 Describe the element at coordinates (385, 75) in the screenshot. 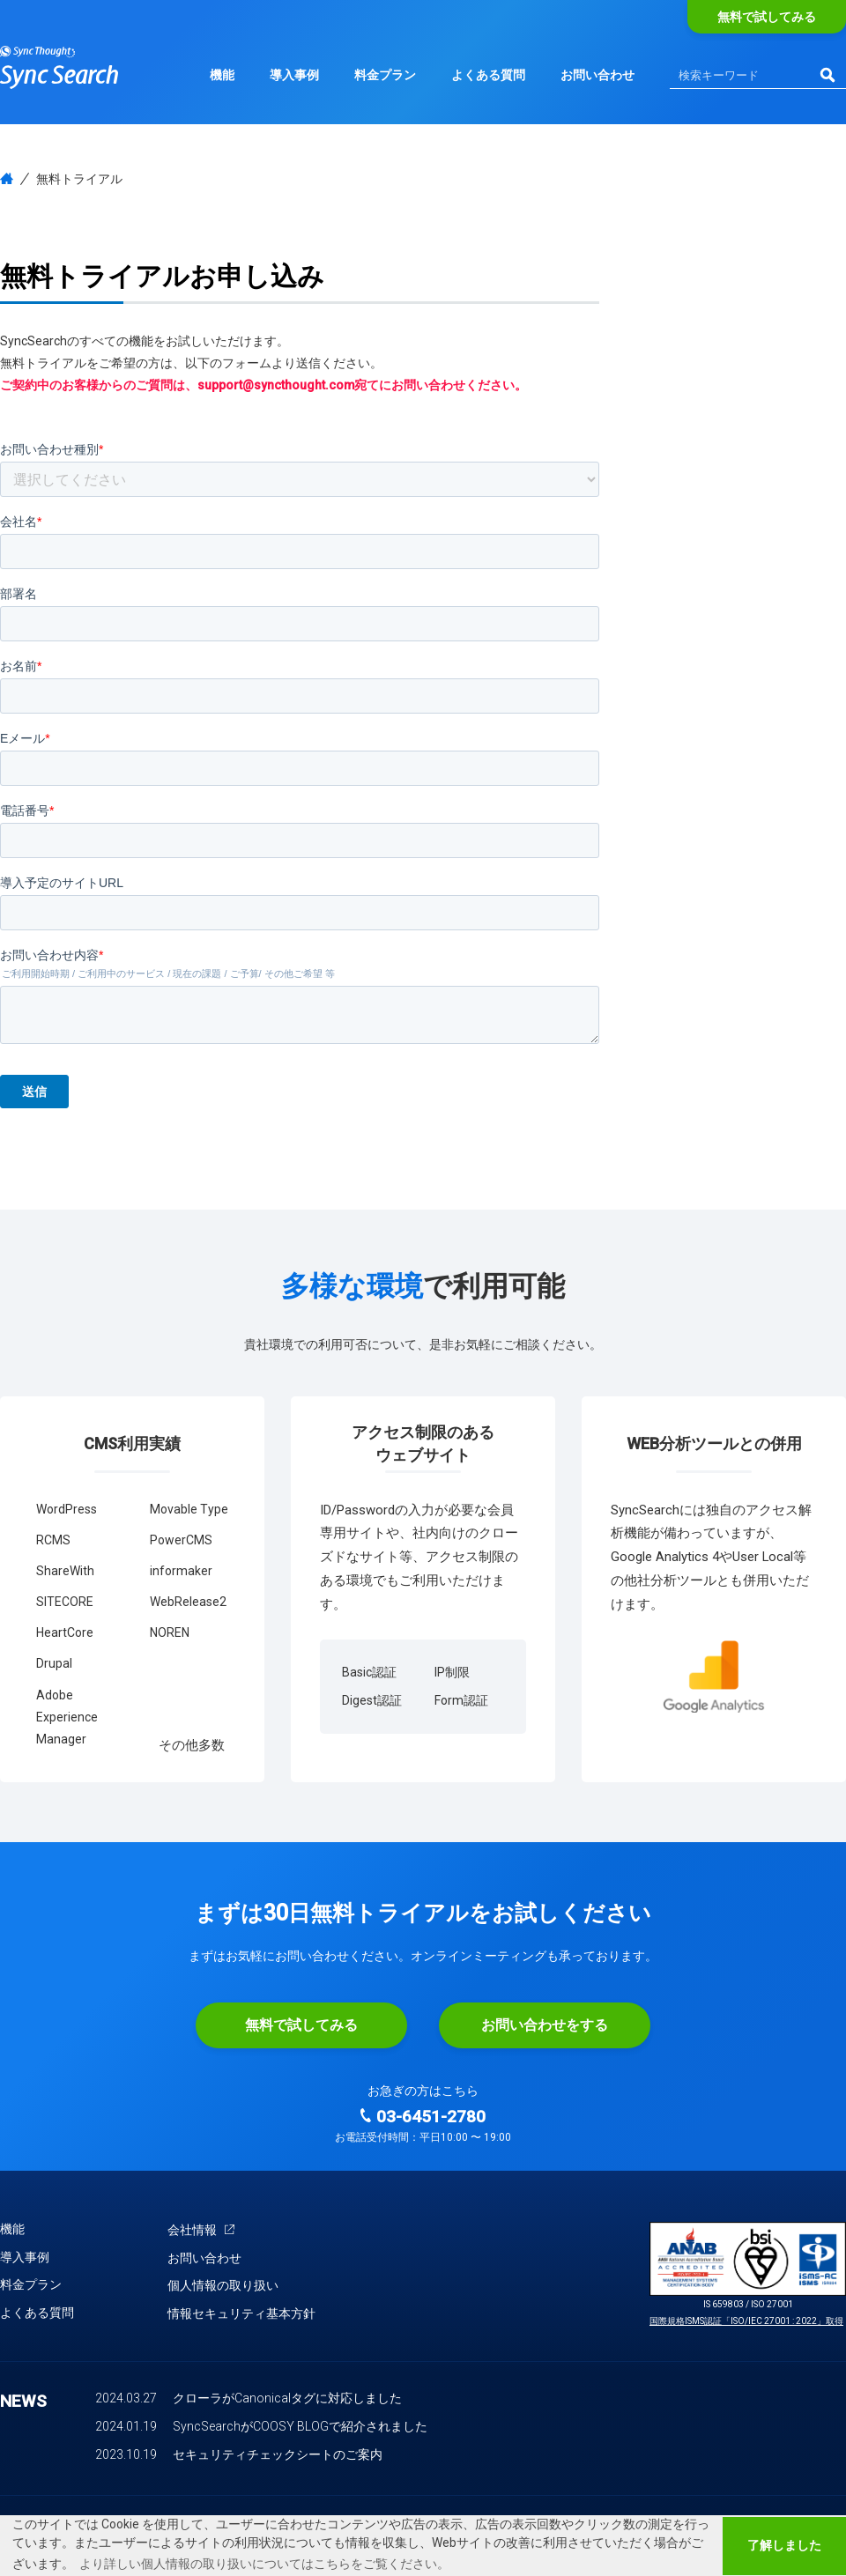

I see `料金プラン` at that location.